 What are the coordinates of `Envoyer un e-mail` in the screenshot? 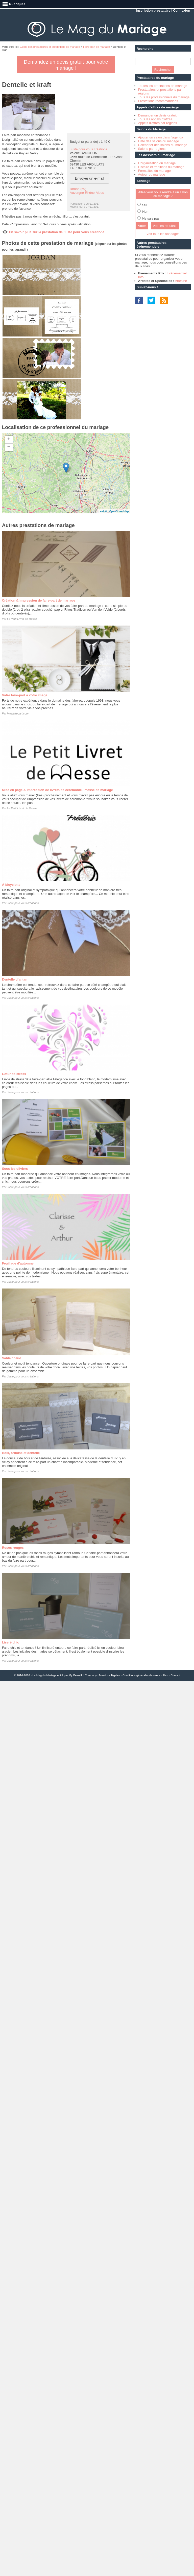 It's located at (89, 178).